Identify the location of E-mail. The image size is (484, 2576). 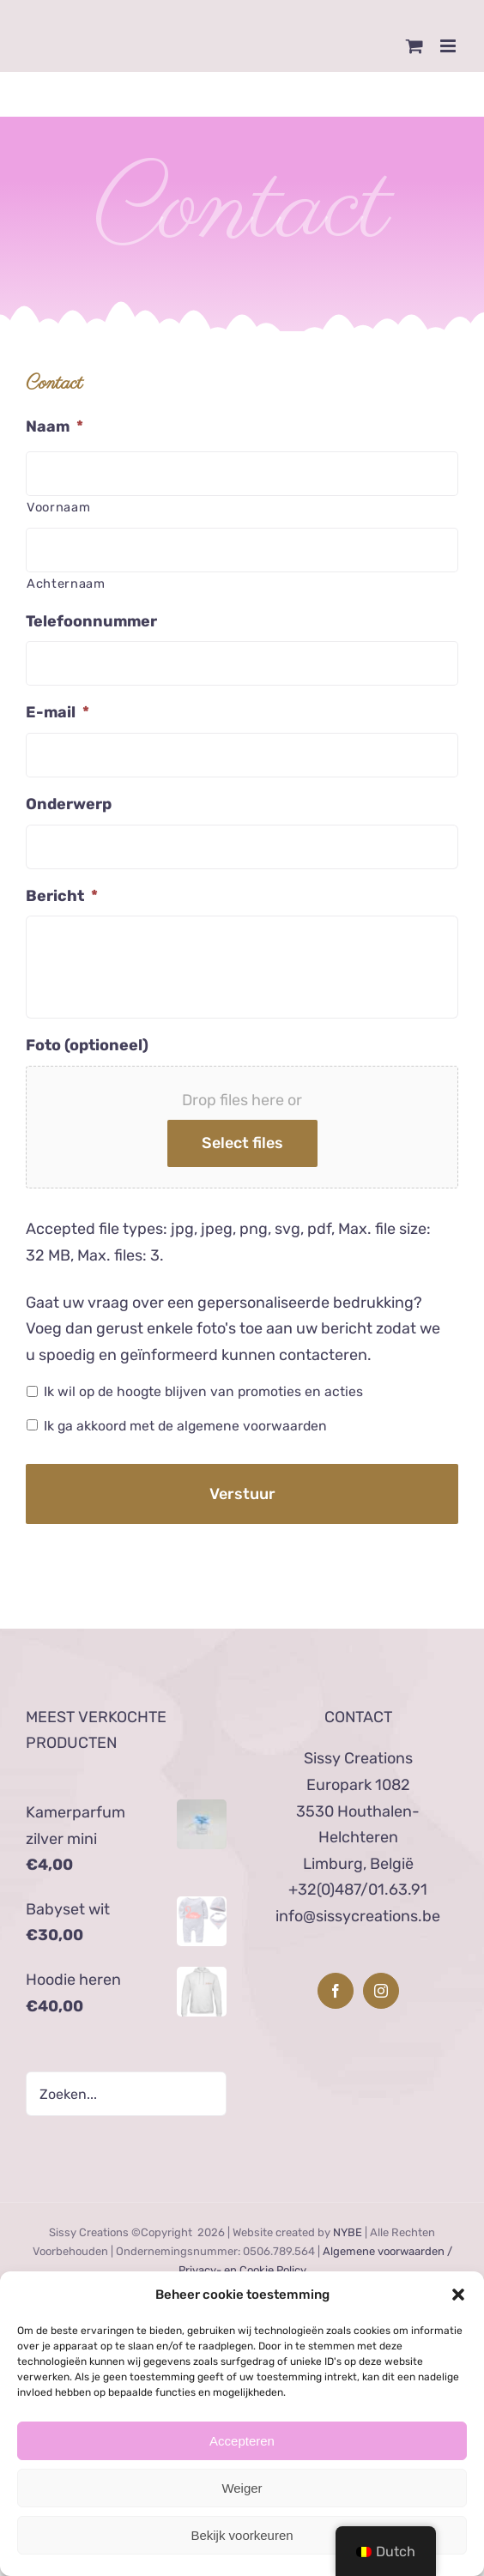
(57, 712).